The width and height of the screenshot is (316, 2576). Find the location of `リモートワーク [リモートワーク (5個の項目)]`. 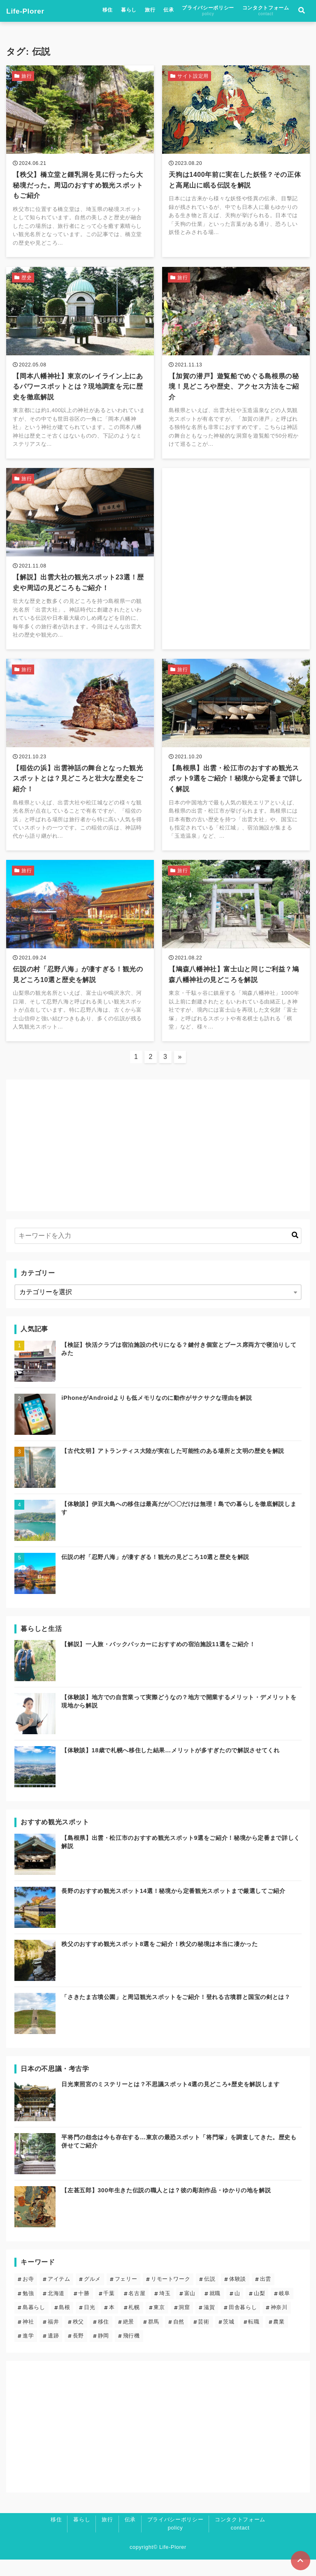

リモートワーク [リモートワーク (5個の項目)] is located at coordinates (170, 2295).